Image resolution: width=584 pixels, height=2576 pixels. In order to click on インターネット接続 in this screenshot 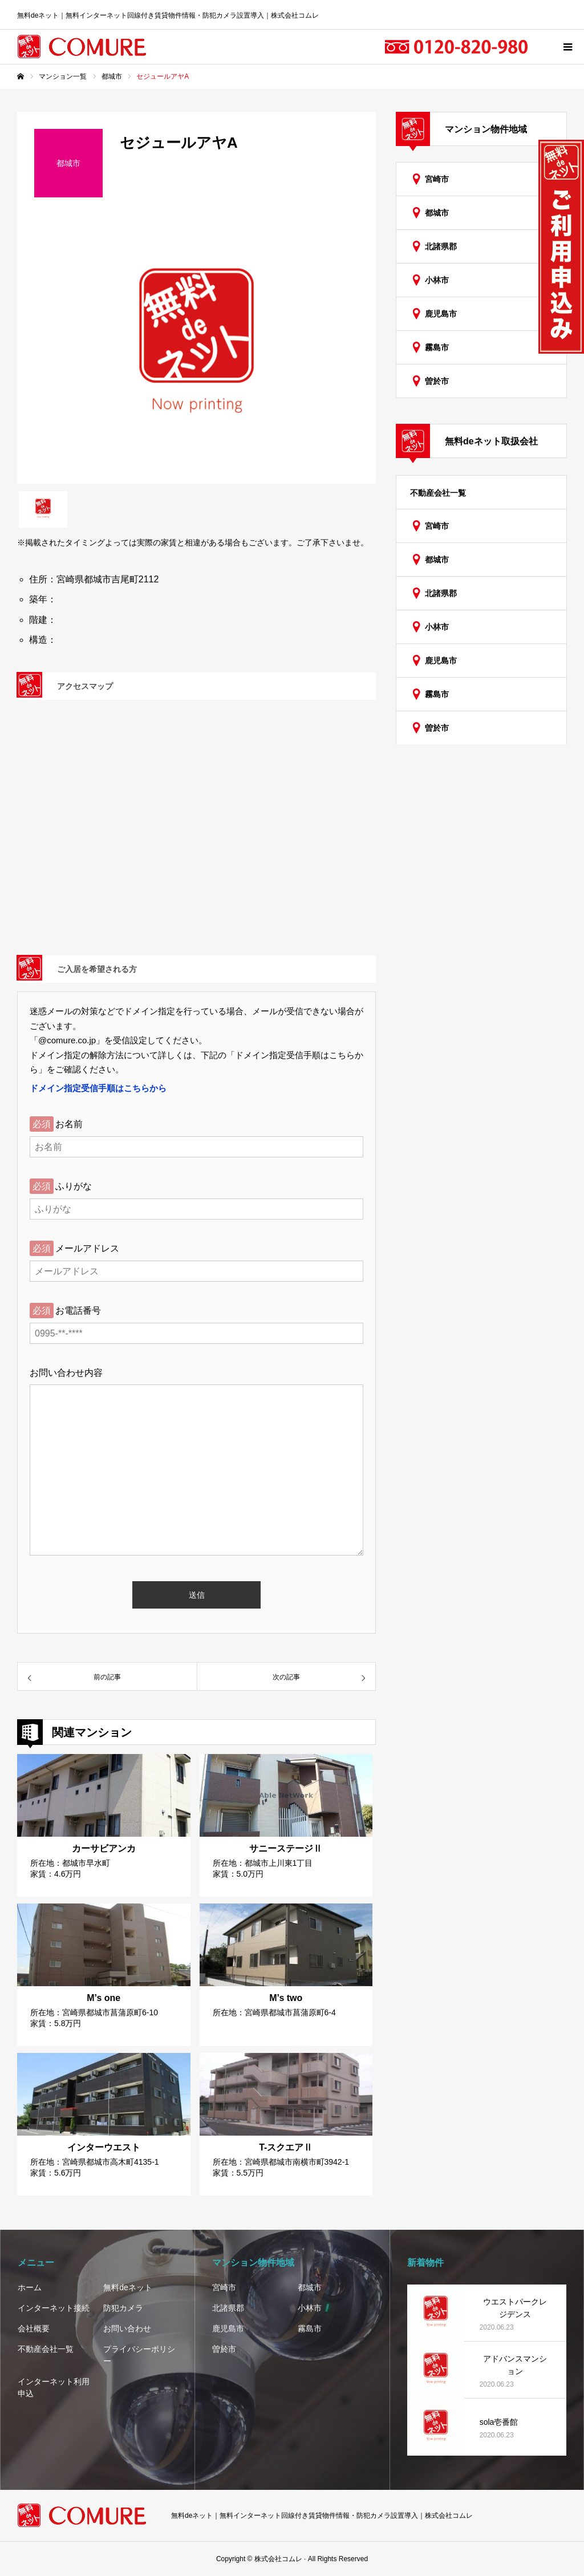, I will do `click(54, 2307)`.